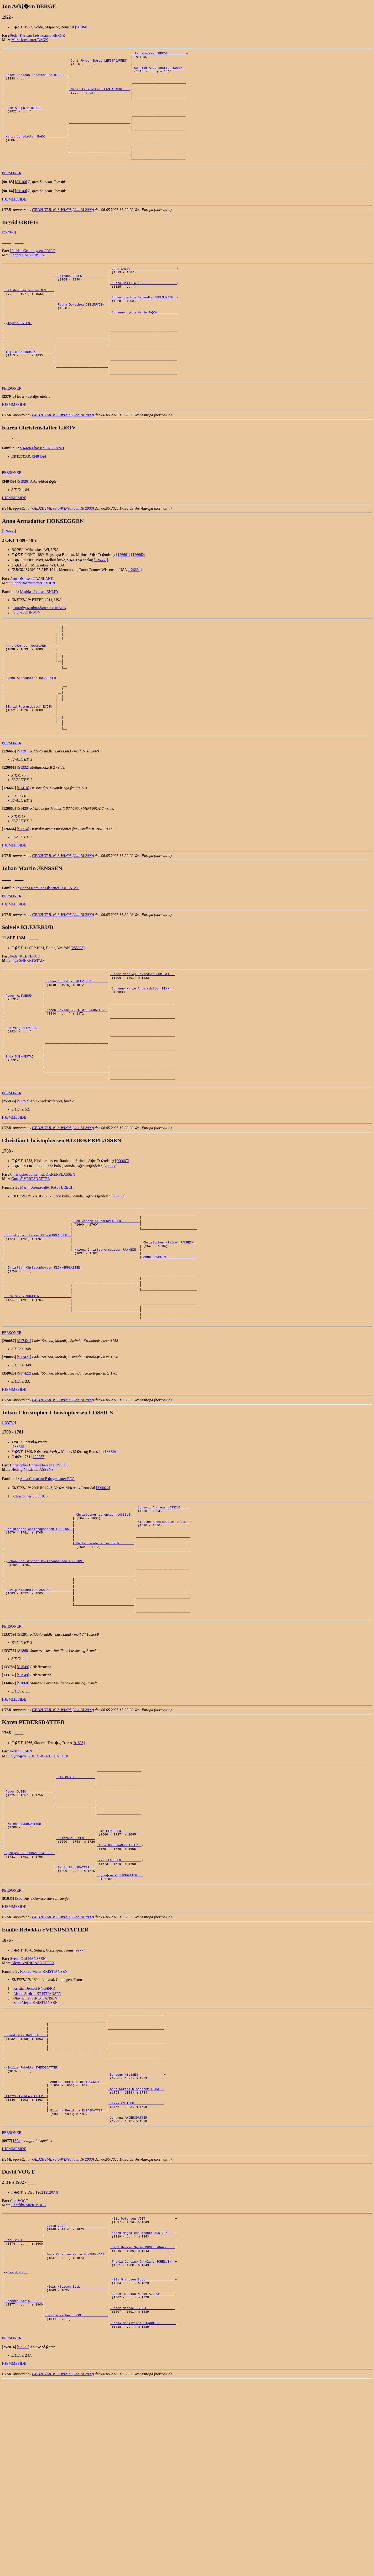 This screenshot has height=2576, width=374. I want to click on David VOGT, so click(17, 2457).